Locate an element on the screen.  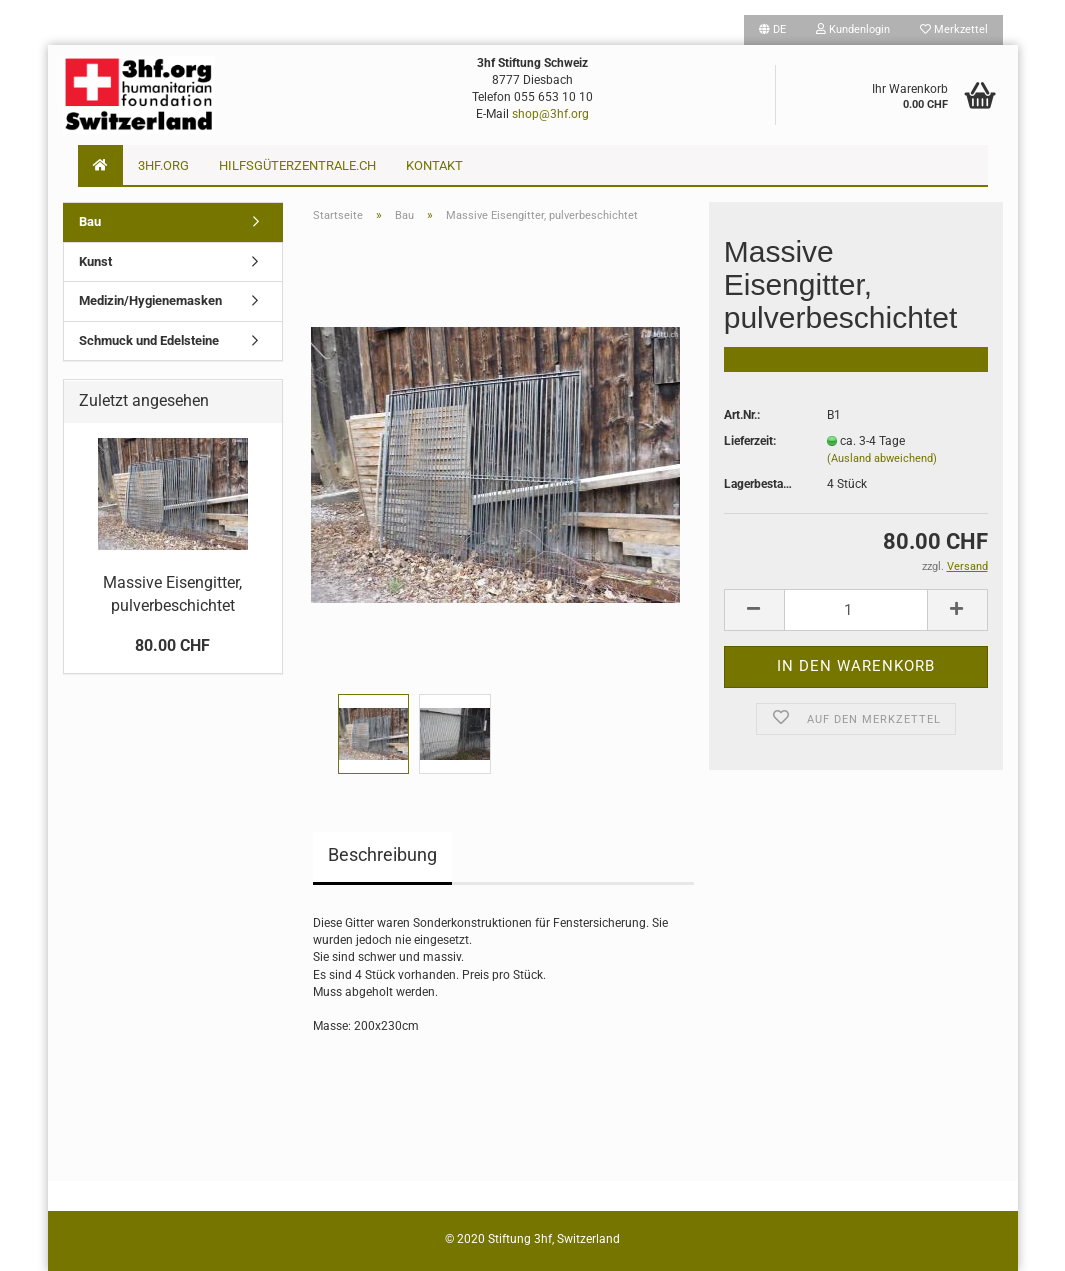
80.00 CHF is located at coordinates (172, 645).